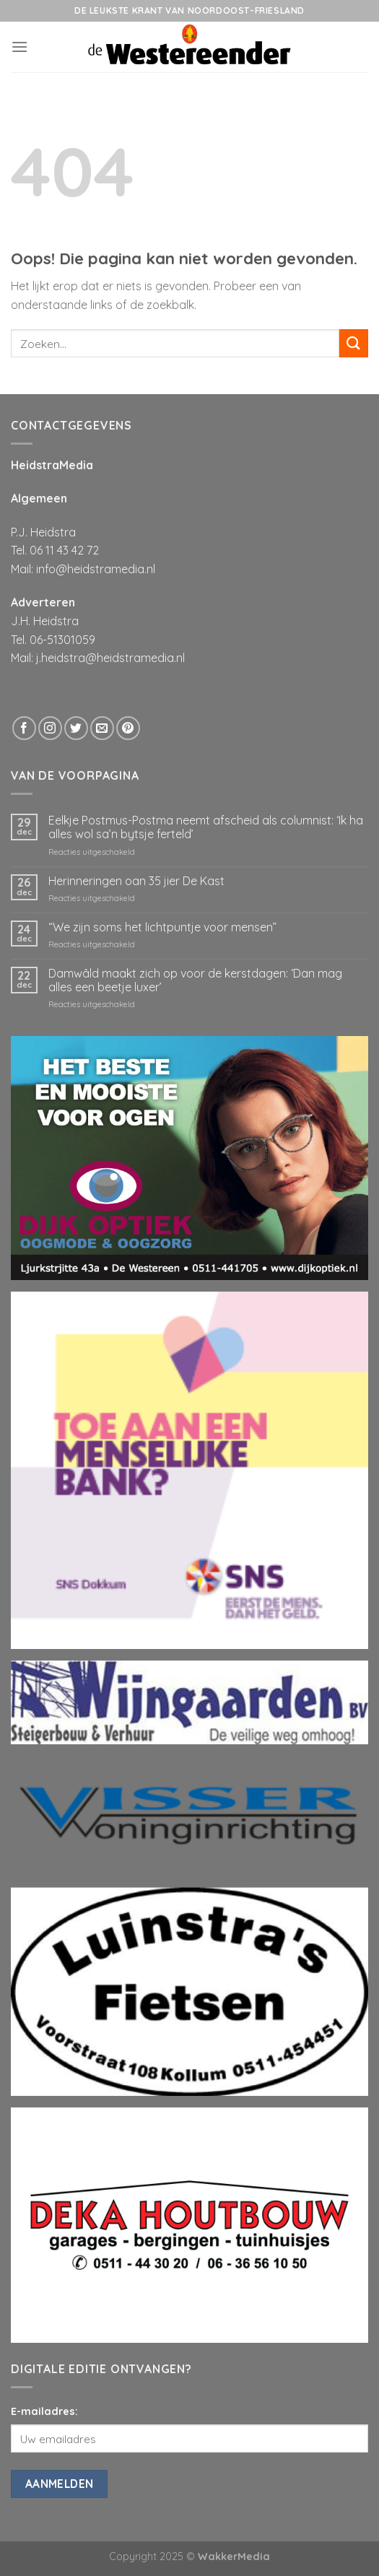 The width and height of the screenshot is (379, 2576). I want to click on “We zijn soms het lichtpuntje voor mensen”, so click(162, 927).